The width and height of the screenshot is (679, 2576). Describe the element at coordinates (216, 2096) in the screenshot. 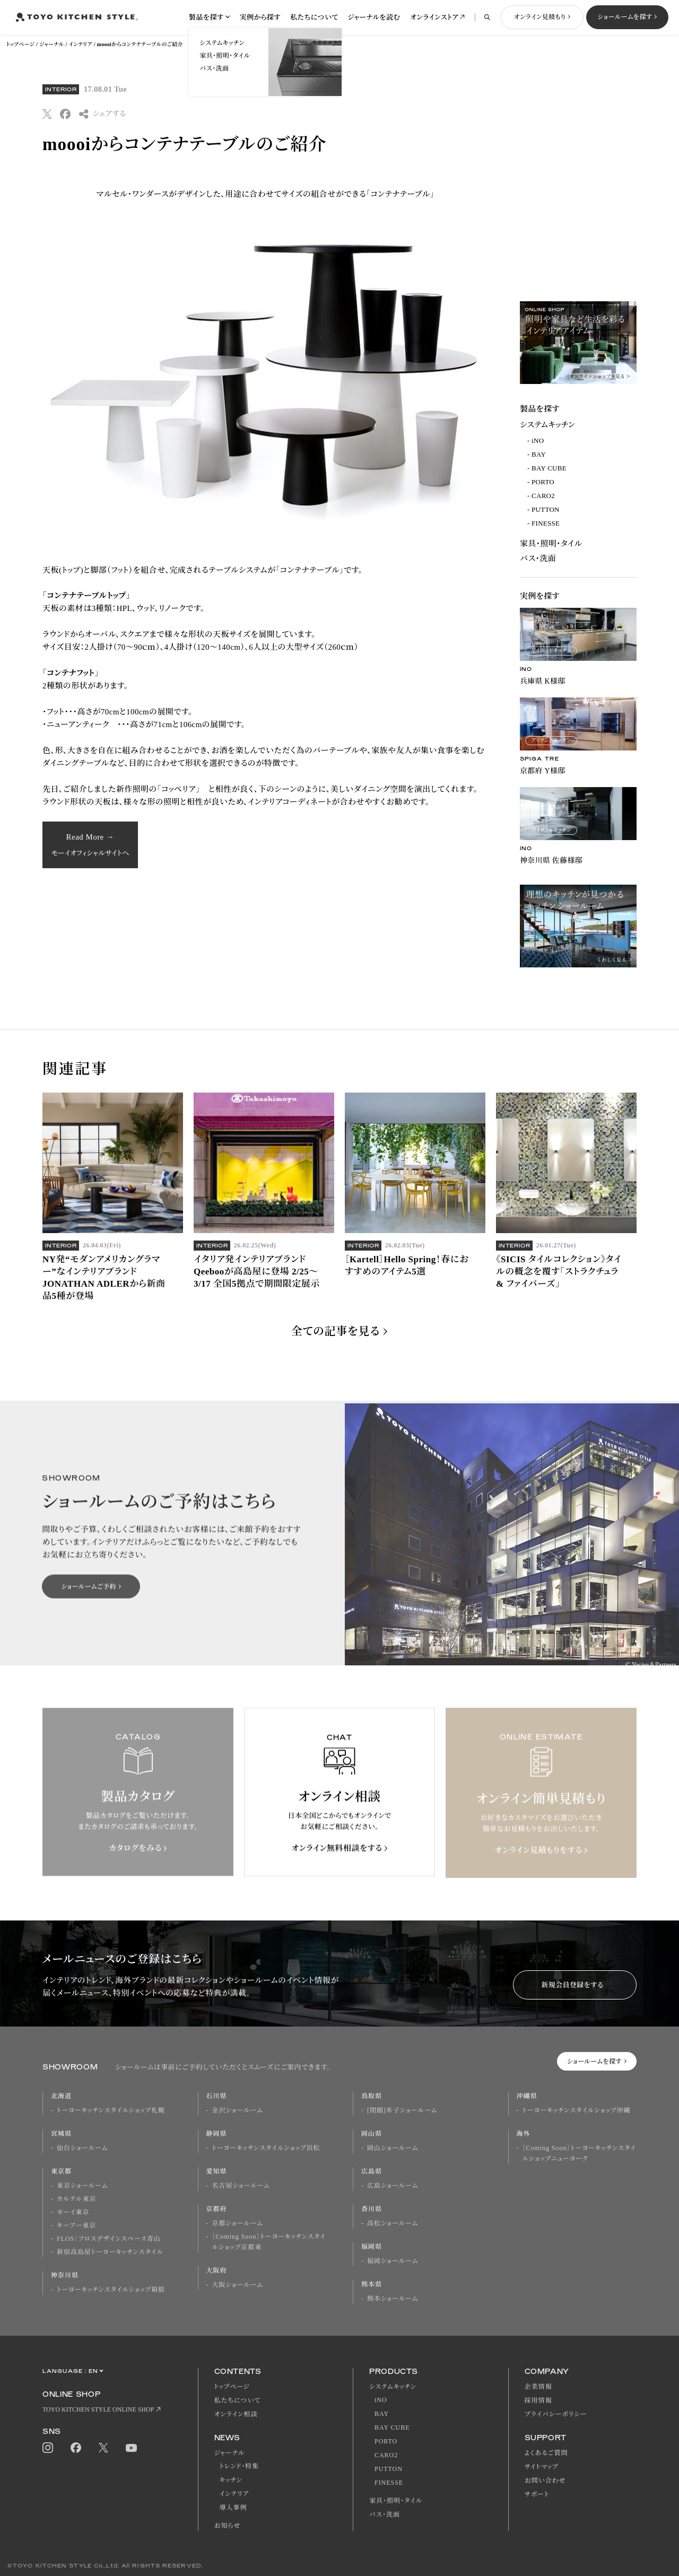

I see `石川県` at that location.